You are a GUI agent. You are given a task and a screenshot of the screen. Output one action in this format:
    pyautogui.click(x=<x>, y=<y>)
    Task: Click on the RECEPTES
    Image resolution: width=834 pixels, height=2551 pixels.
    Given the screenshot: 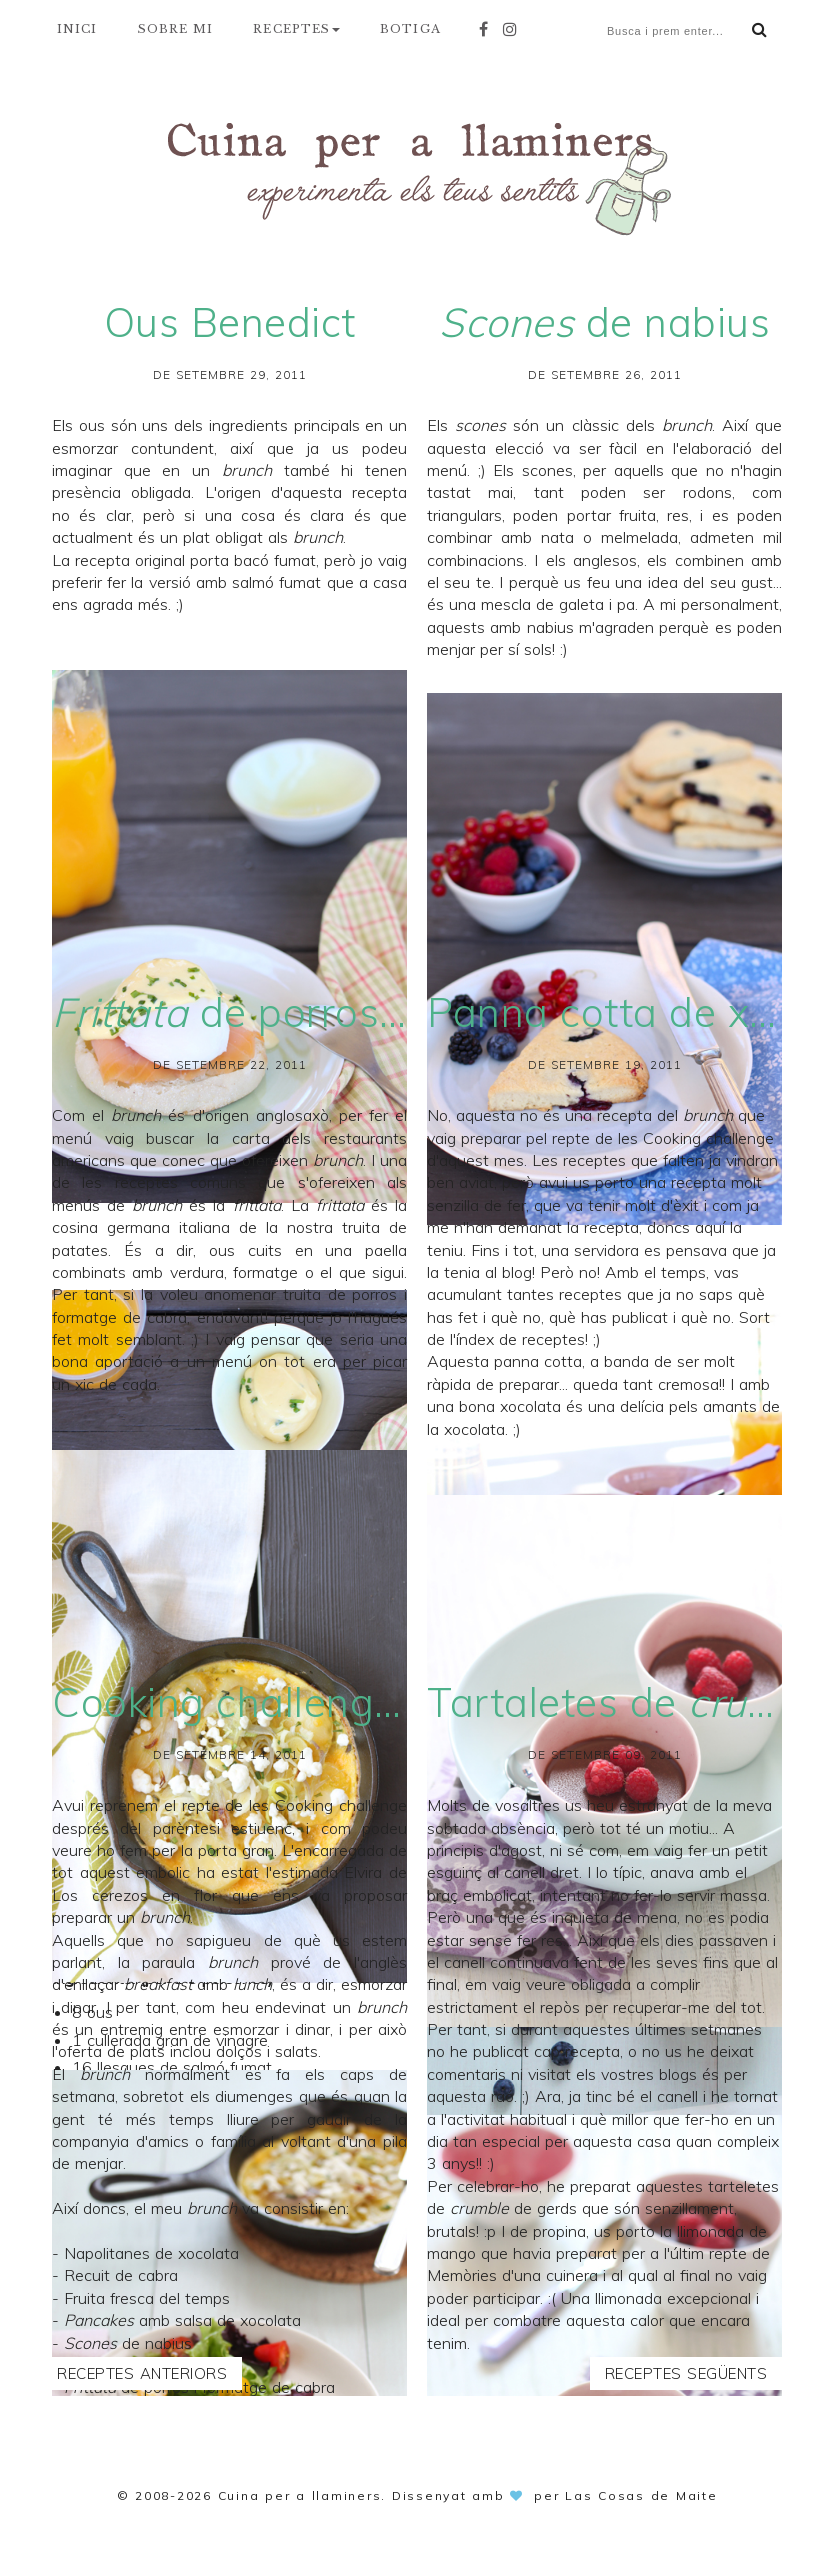 What is the action you would take?
    pyautogui.click(x=296, y=29)
    